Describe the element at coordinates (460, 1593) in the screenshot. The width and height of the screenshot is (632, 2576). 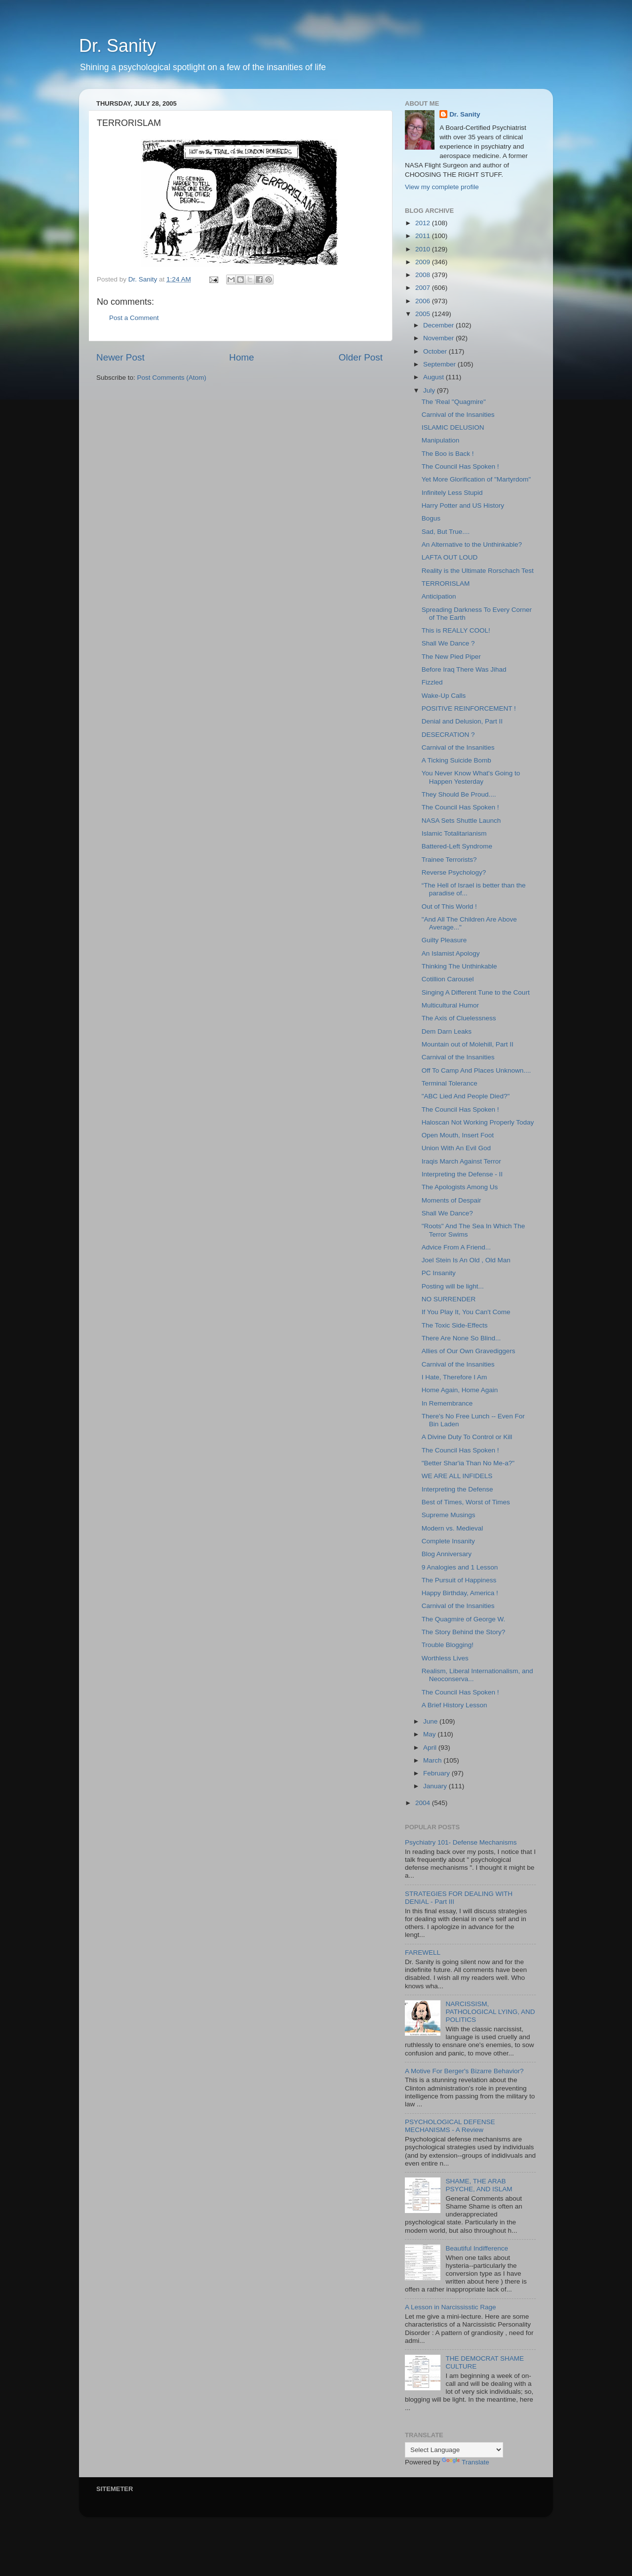
I see `Happy Birthday, America !` at that location.